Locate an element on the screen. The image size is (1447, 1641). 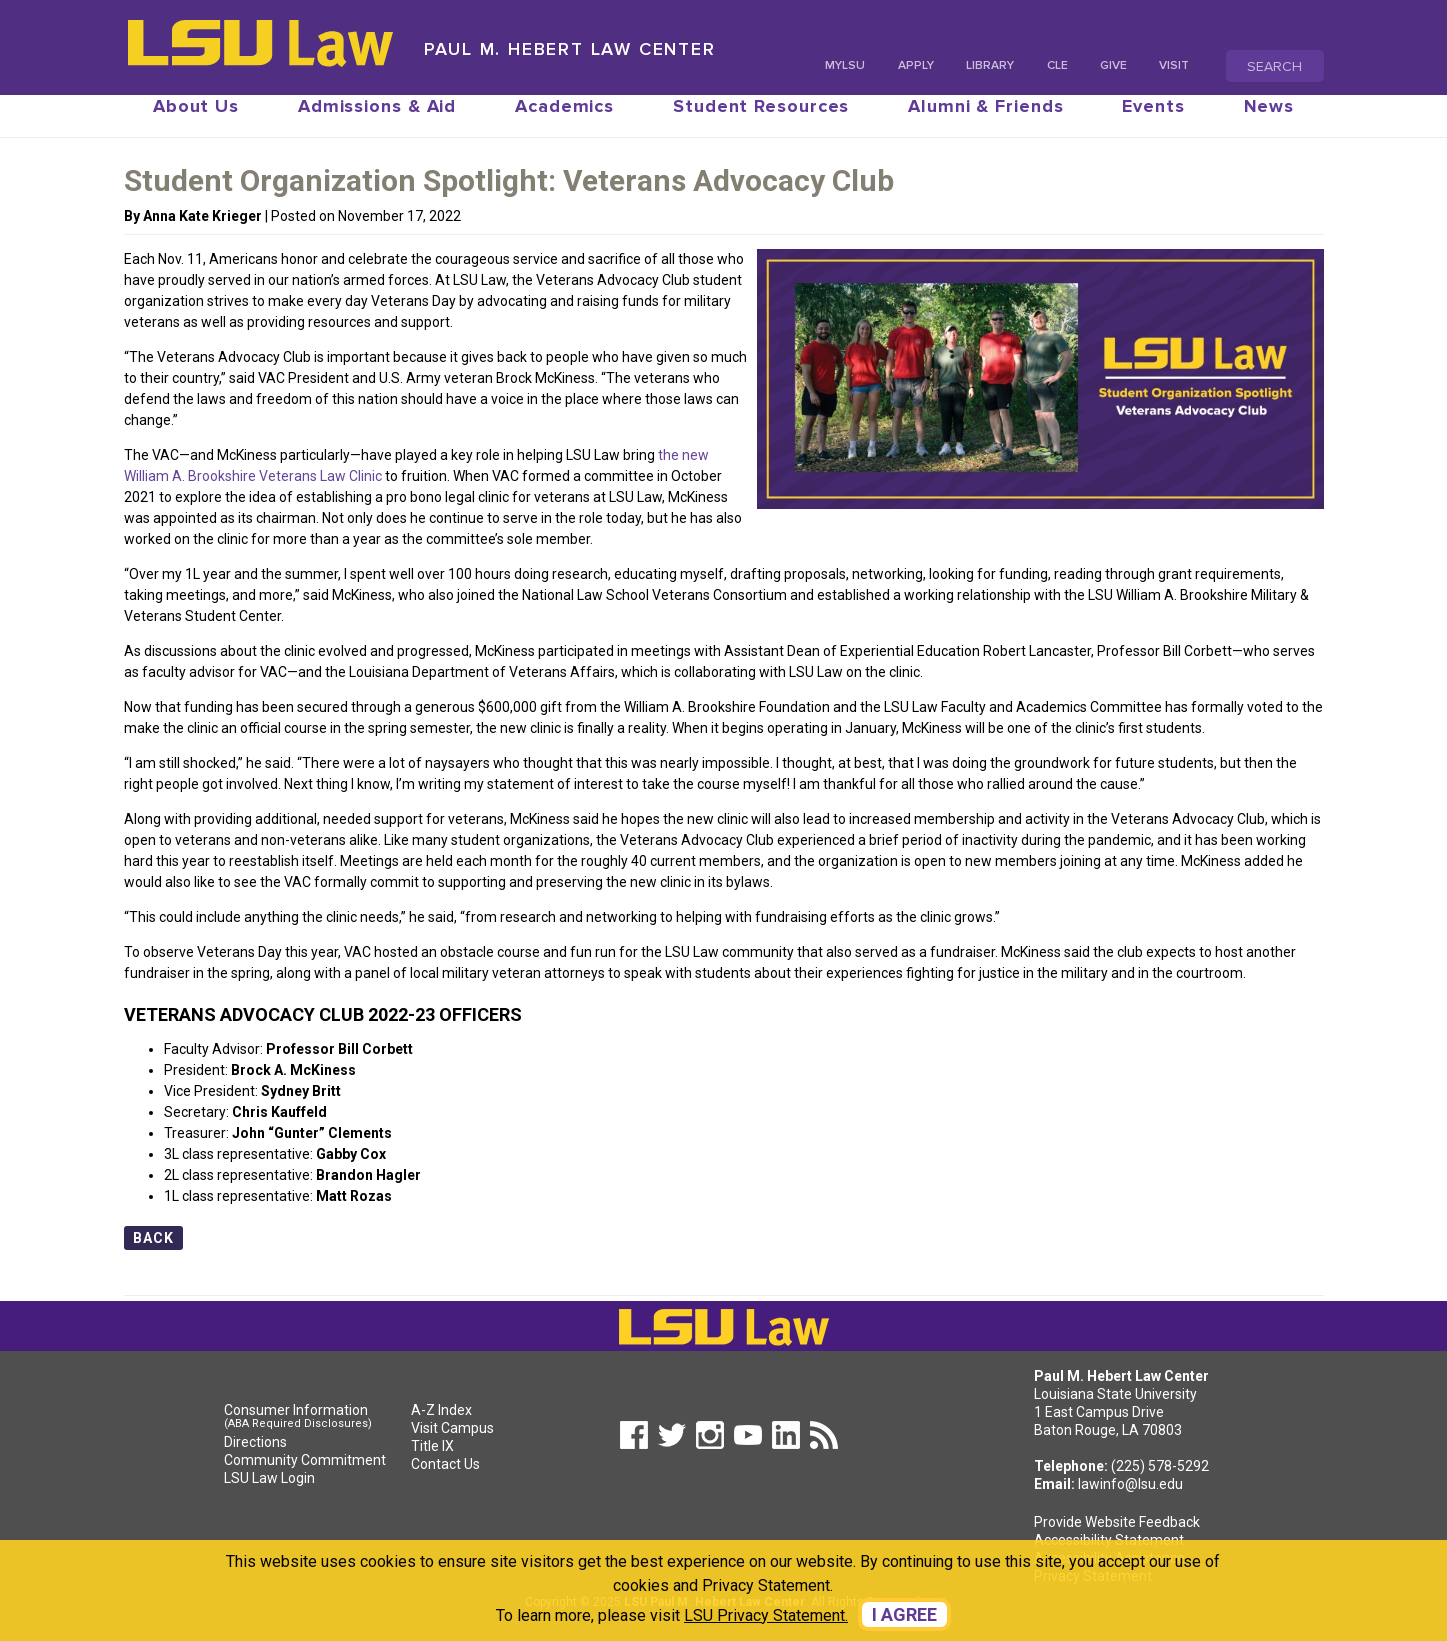
CLE is located at coordinates (1057, 65).